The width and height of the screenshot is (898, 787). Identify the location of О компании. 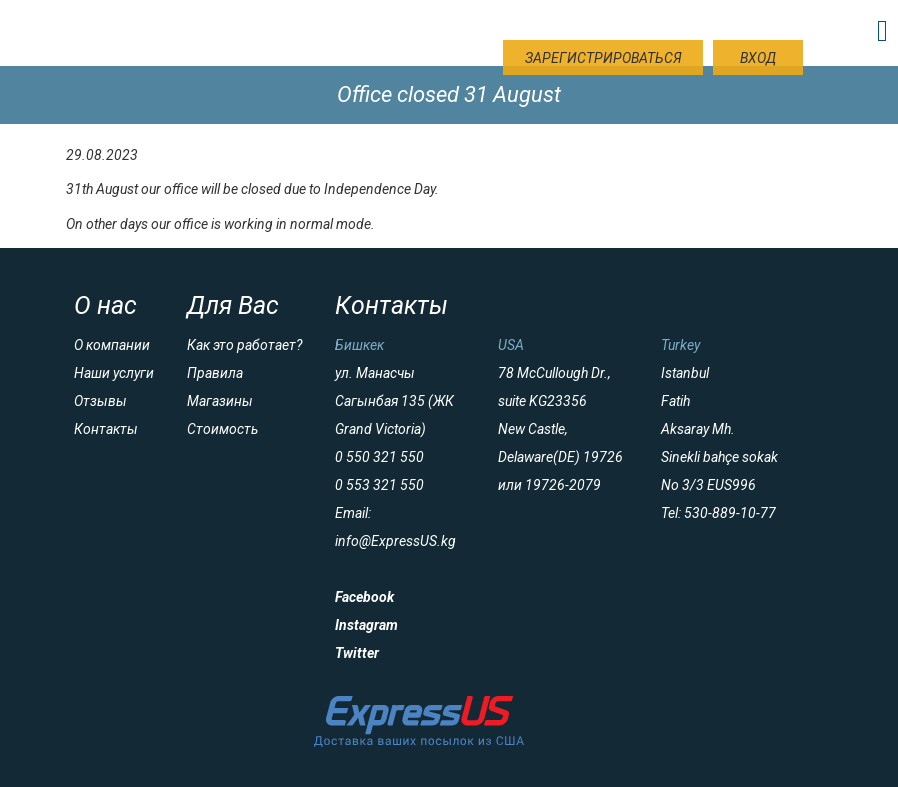
(112, 345).